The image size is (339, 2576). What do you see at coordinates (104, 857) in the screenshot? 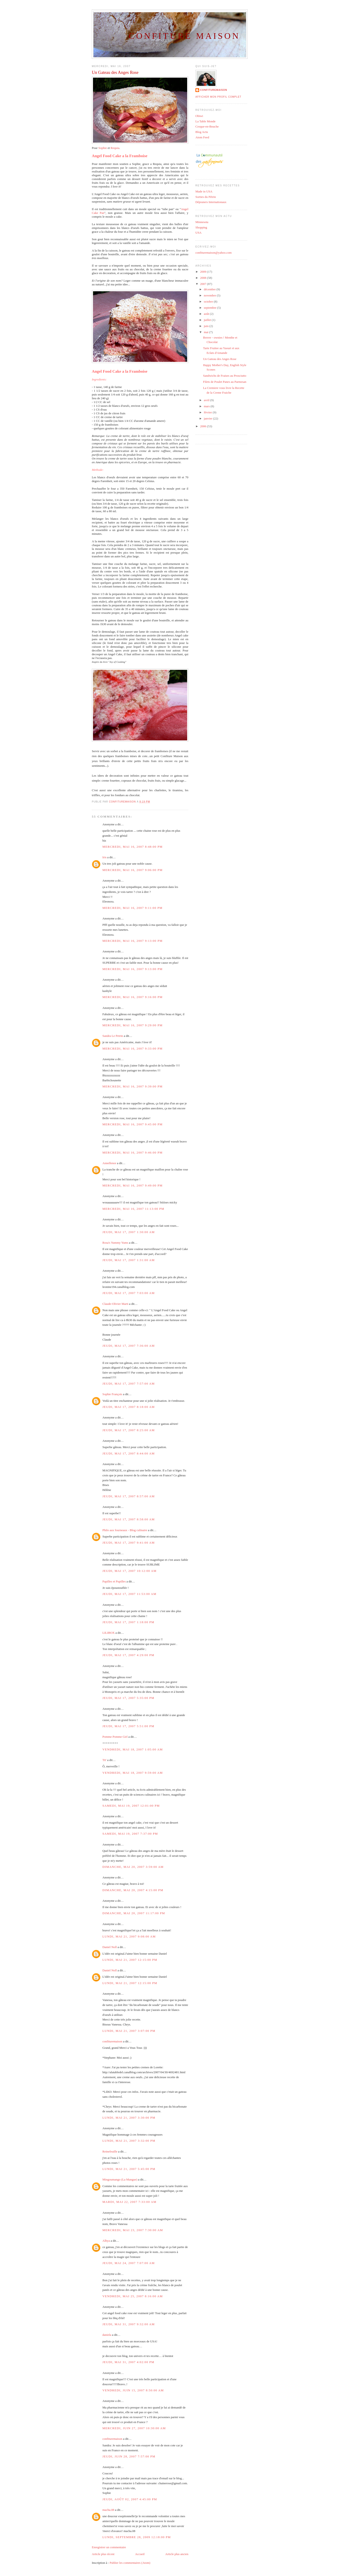
I see `Iris` at bounding box center [104, 857].